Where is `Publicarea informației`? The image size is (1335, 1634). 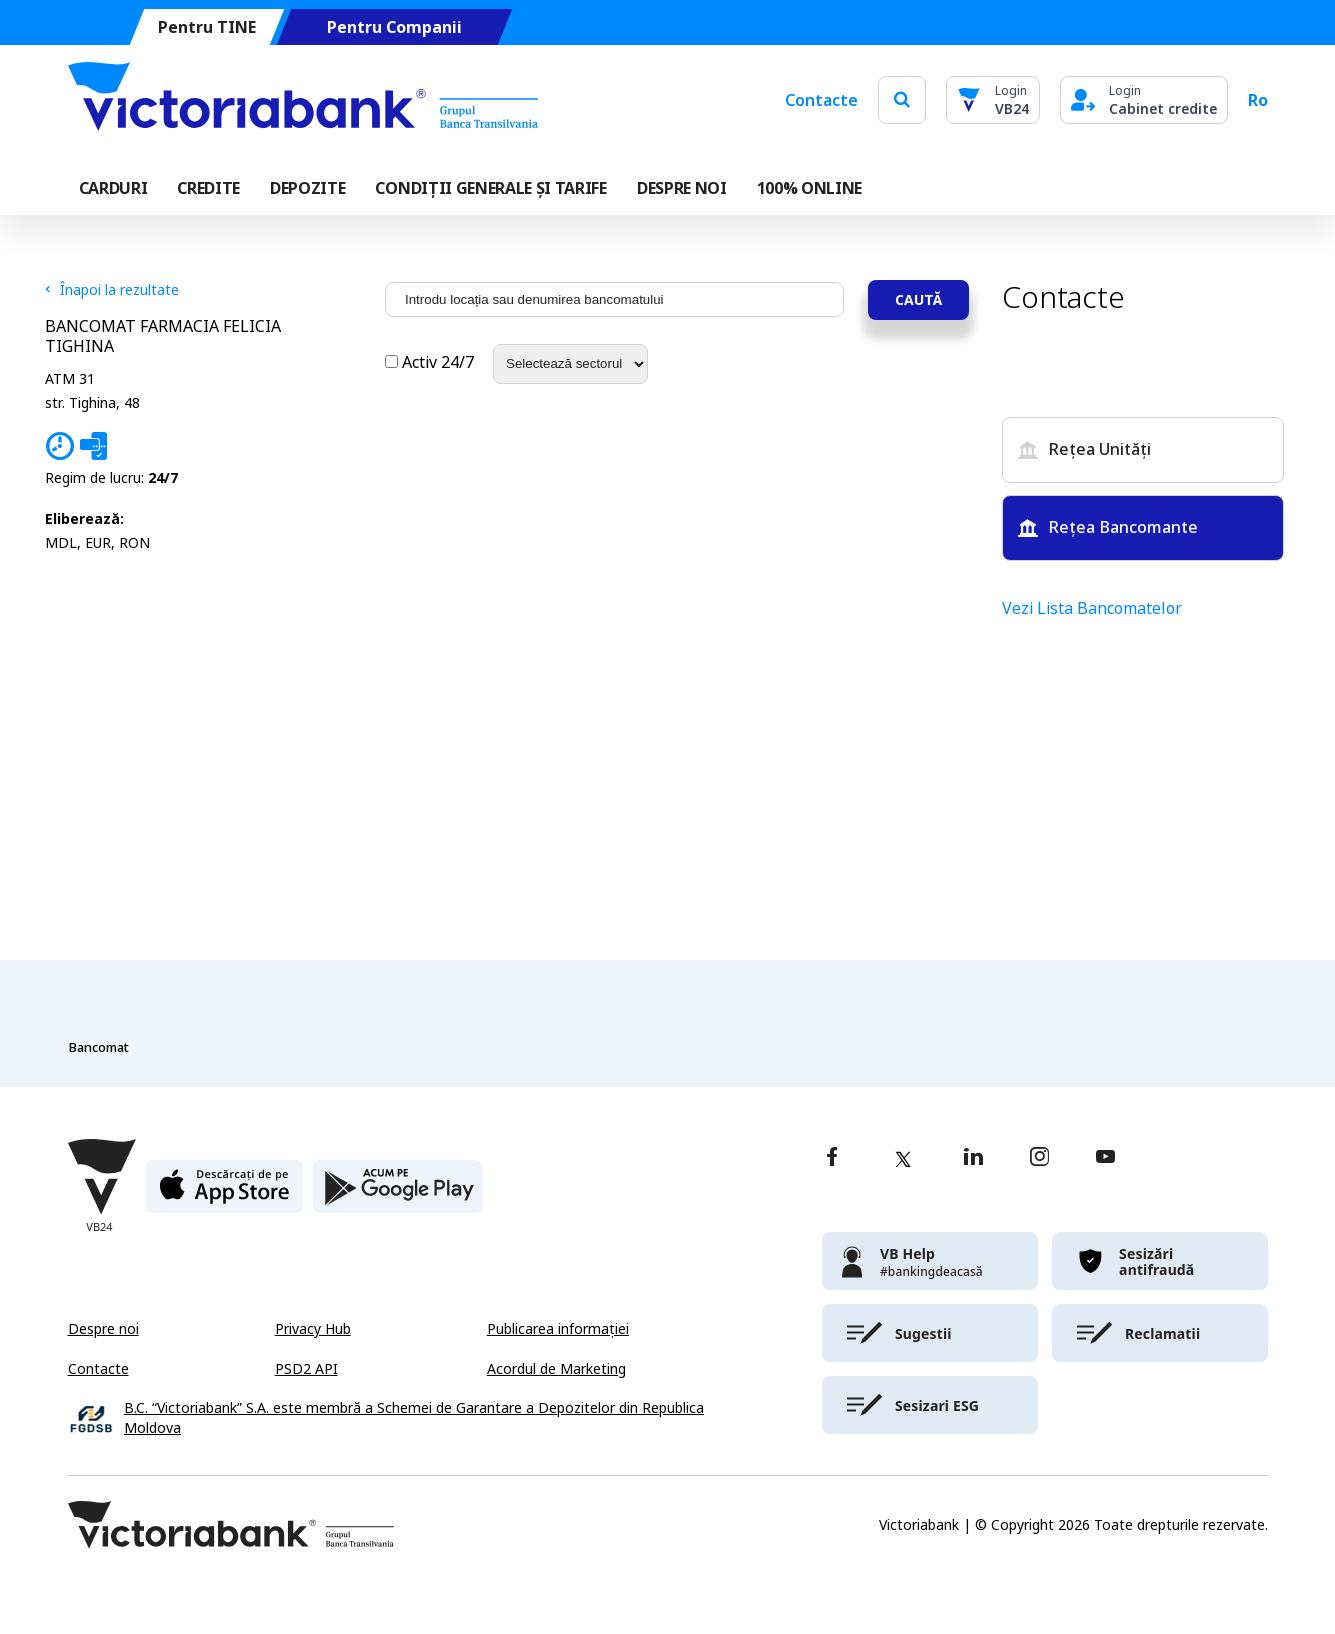 Publicarea informației is located at coordinates (558, 1329).